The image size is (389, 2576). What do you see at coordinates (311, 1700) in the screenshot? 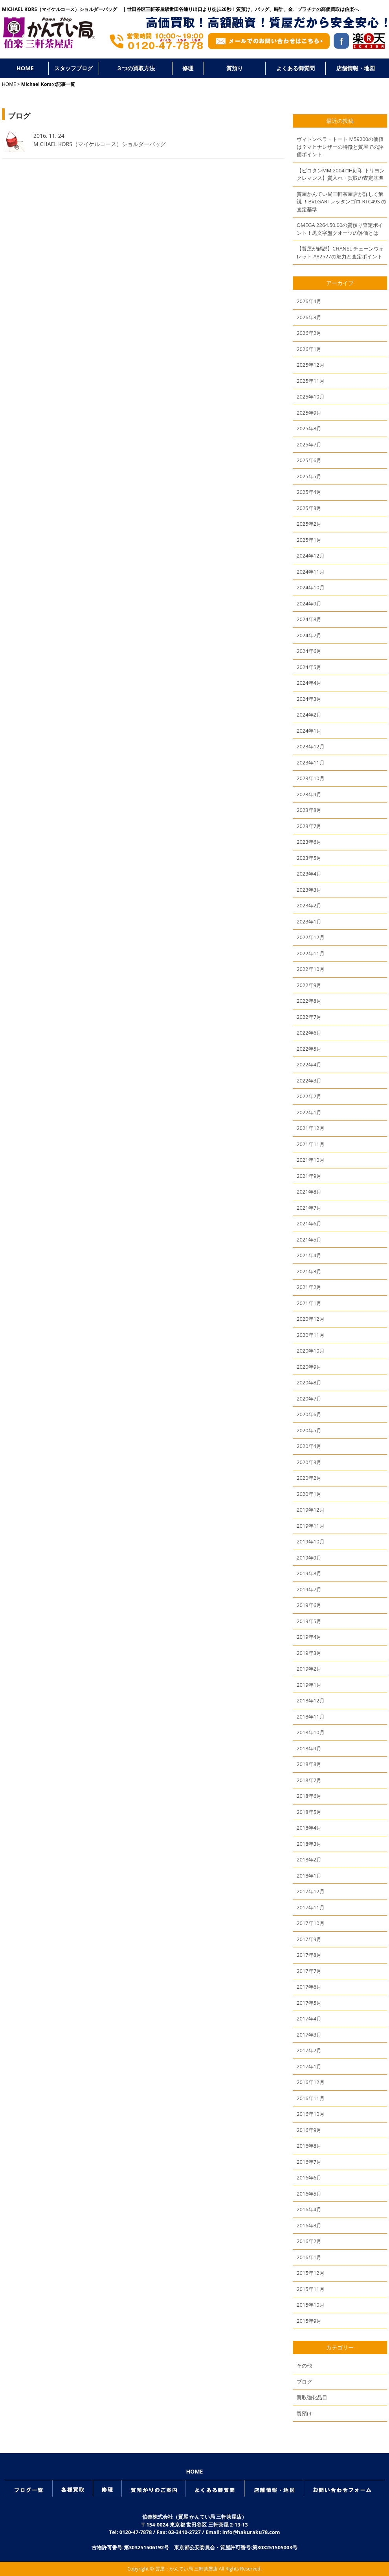
I see `2018年12月` at bounding box center [311, 1700].